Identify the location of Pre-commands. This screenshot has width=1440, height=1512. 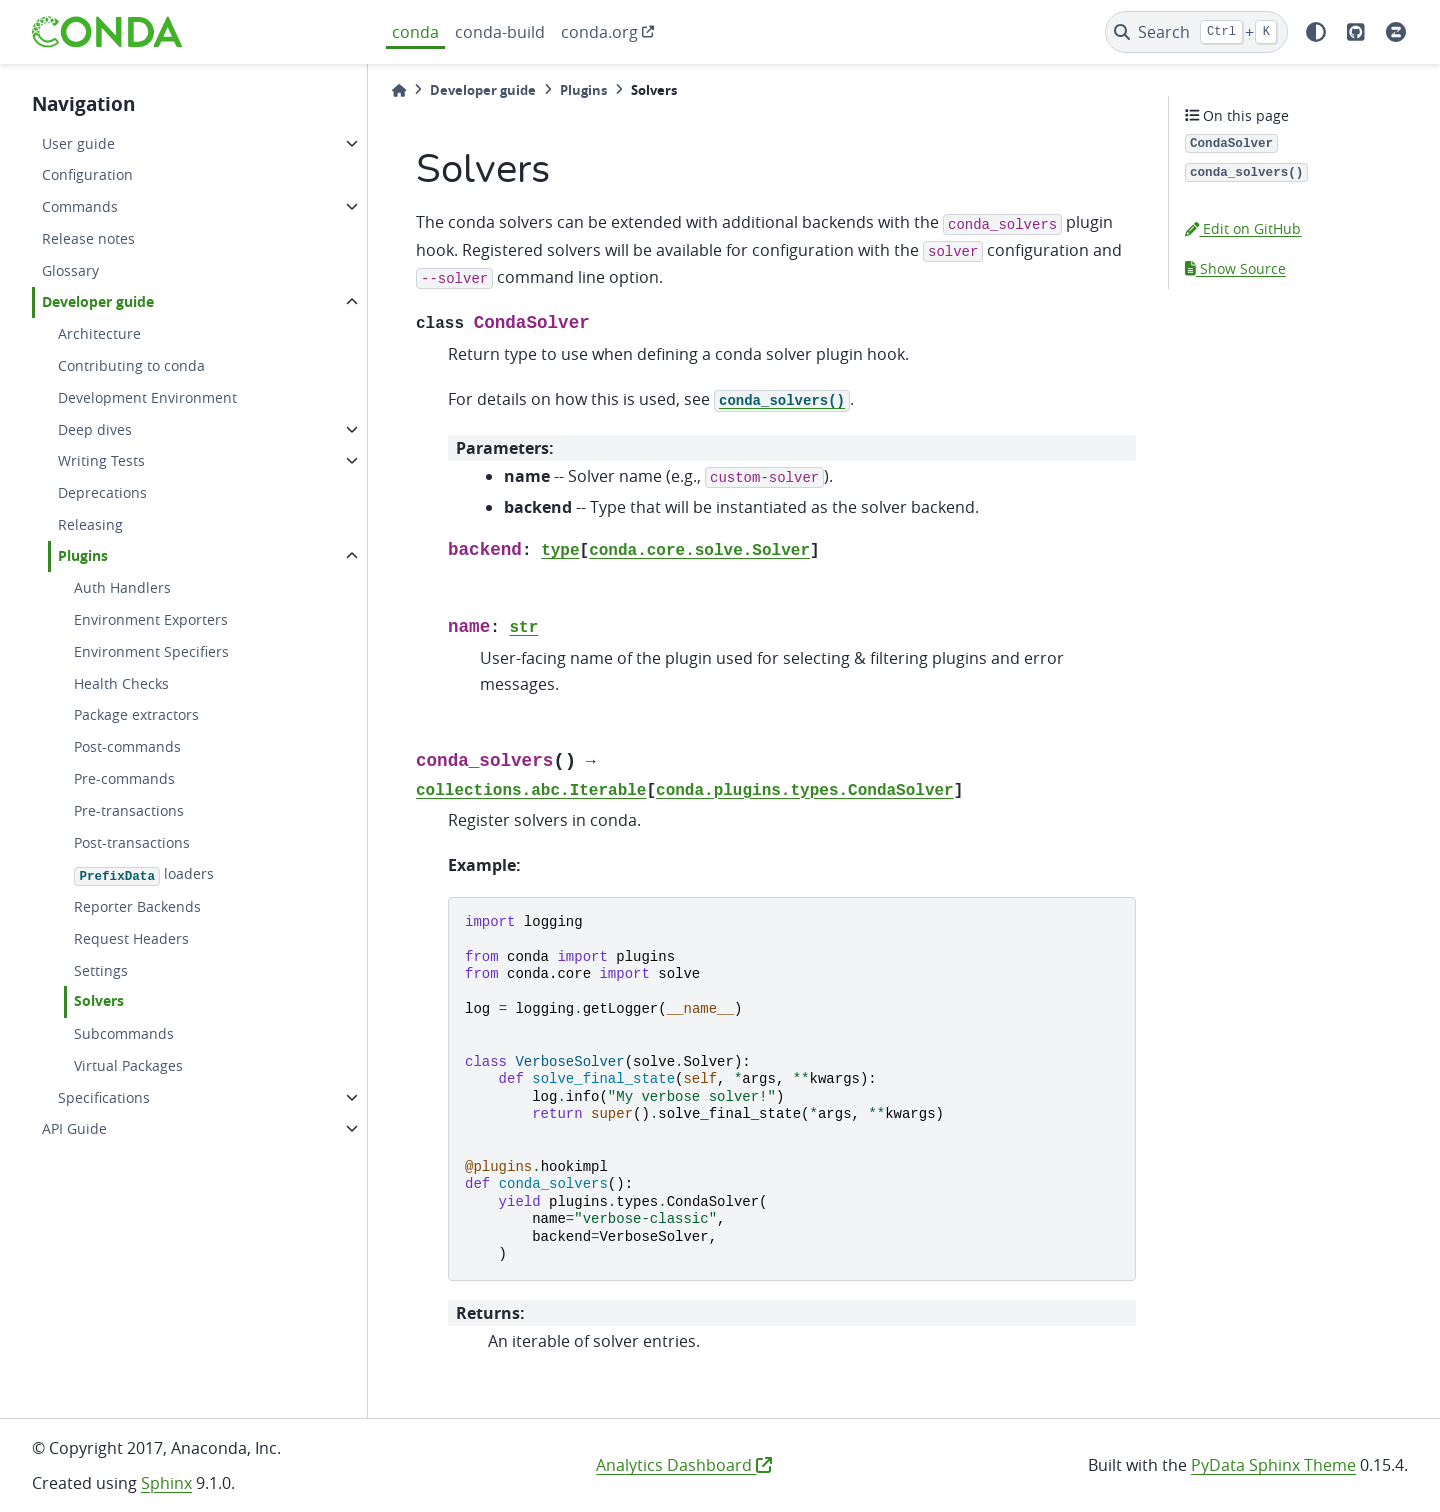
(124, 778).